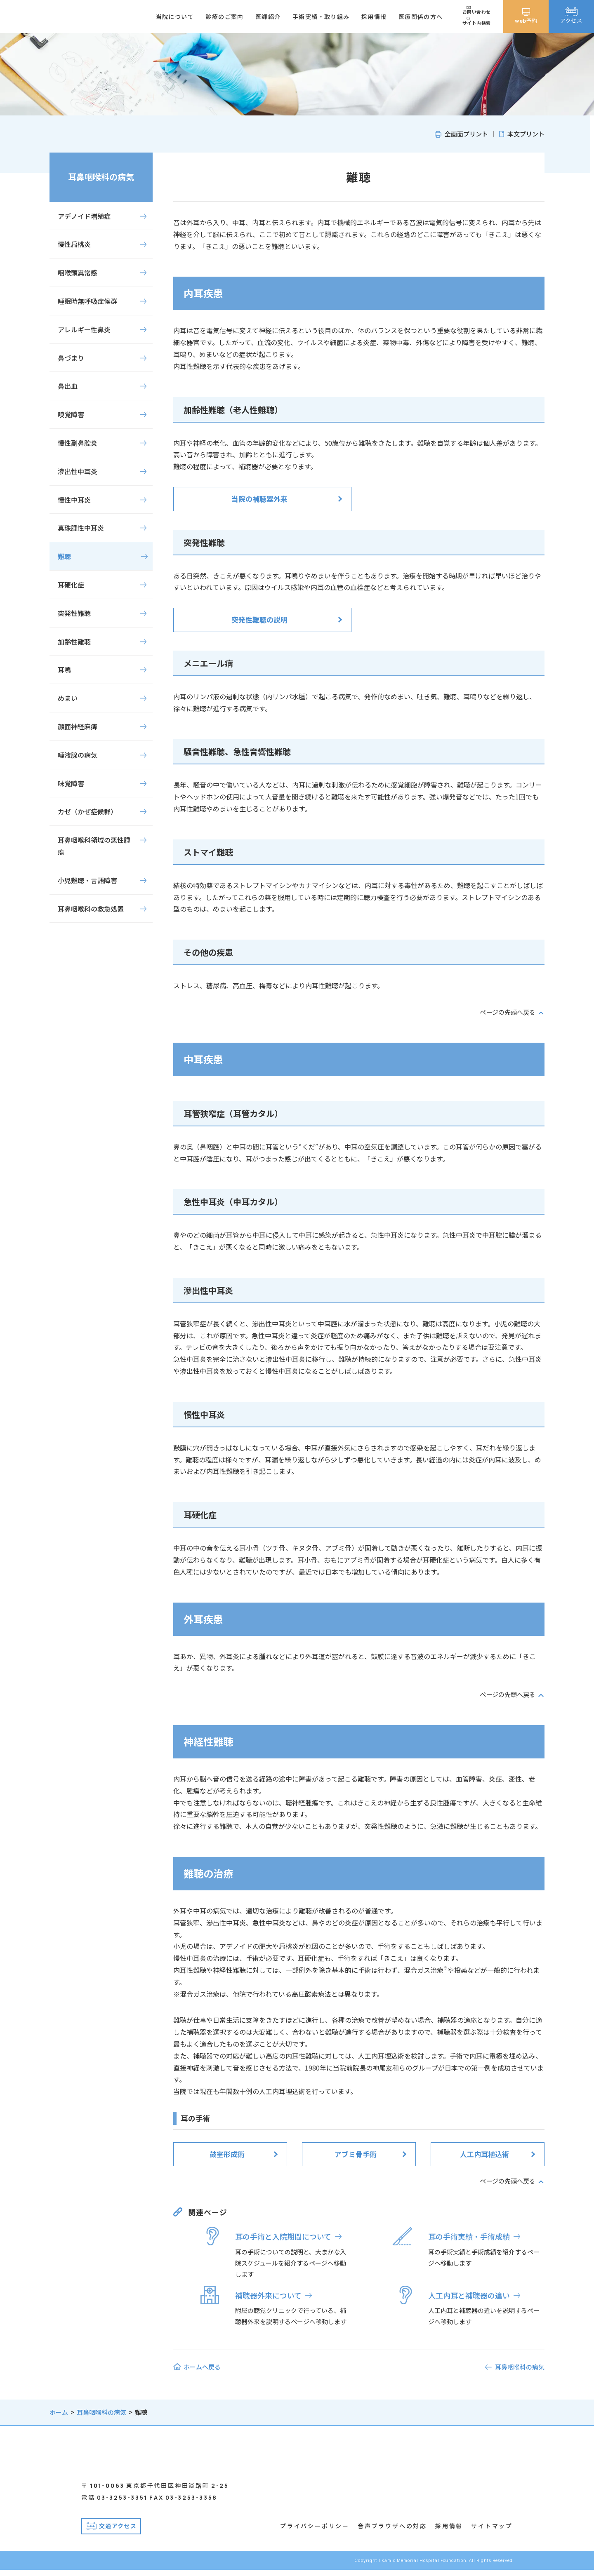 This screenshot has width=594, height=2576. Describe the element at coordinates (71, 585) in the screenshot. I see `耳硬化症` at that location.